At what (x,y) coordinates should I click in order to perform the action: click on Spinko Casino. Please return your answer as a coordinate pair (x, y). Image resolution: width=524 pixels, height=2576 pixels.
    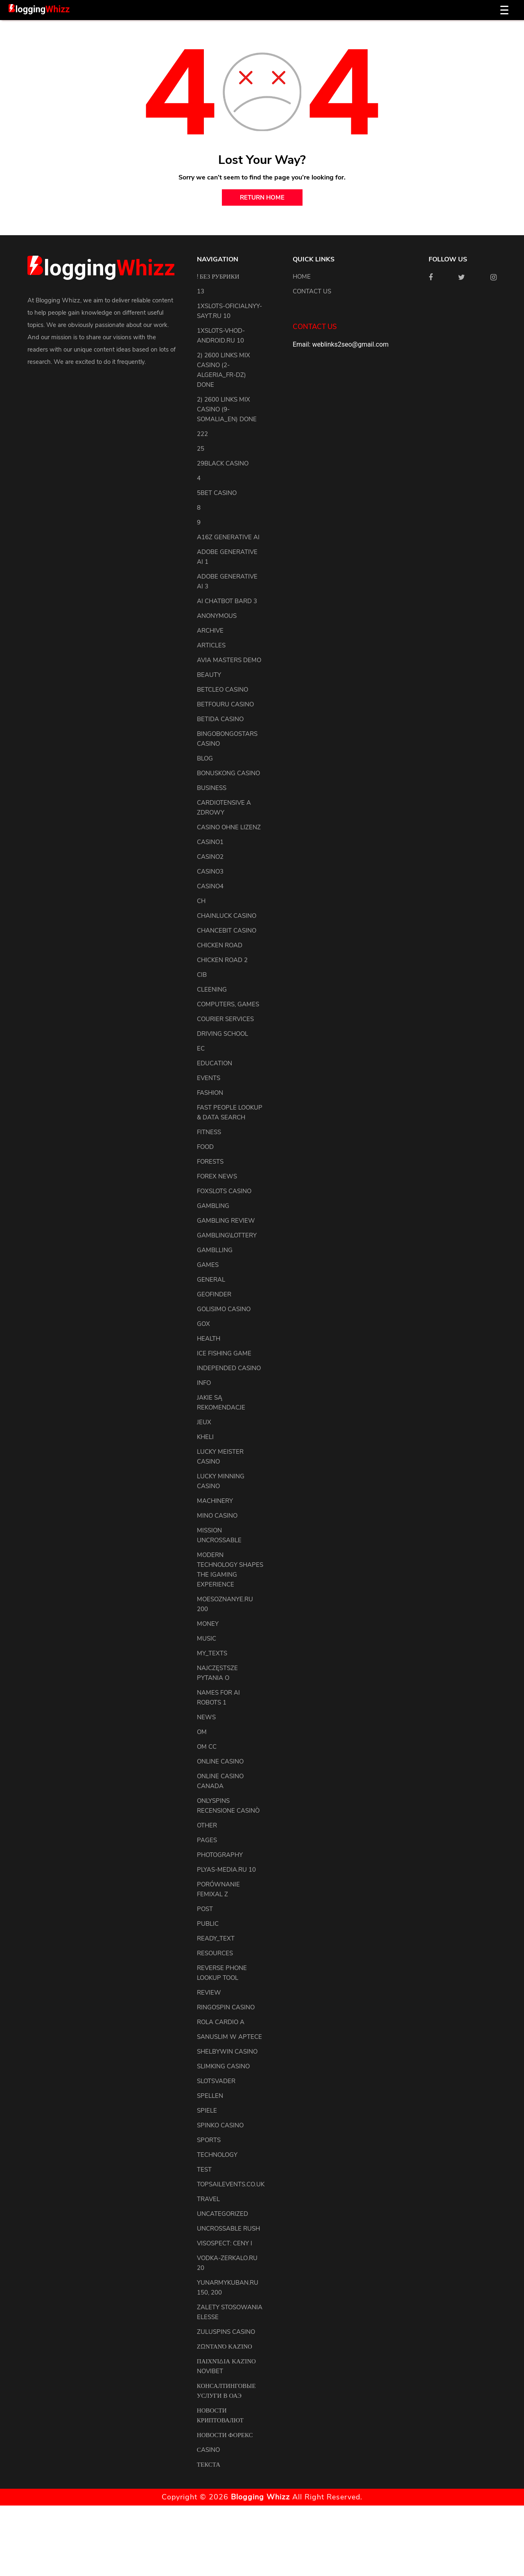
    Looking at the image, I should click on (220, 2125).